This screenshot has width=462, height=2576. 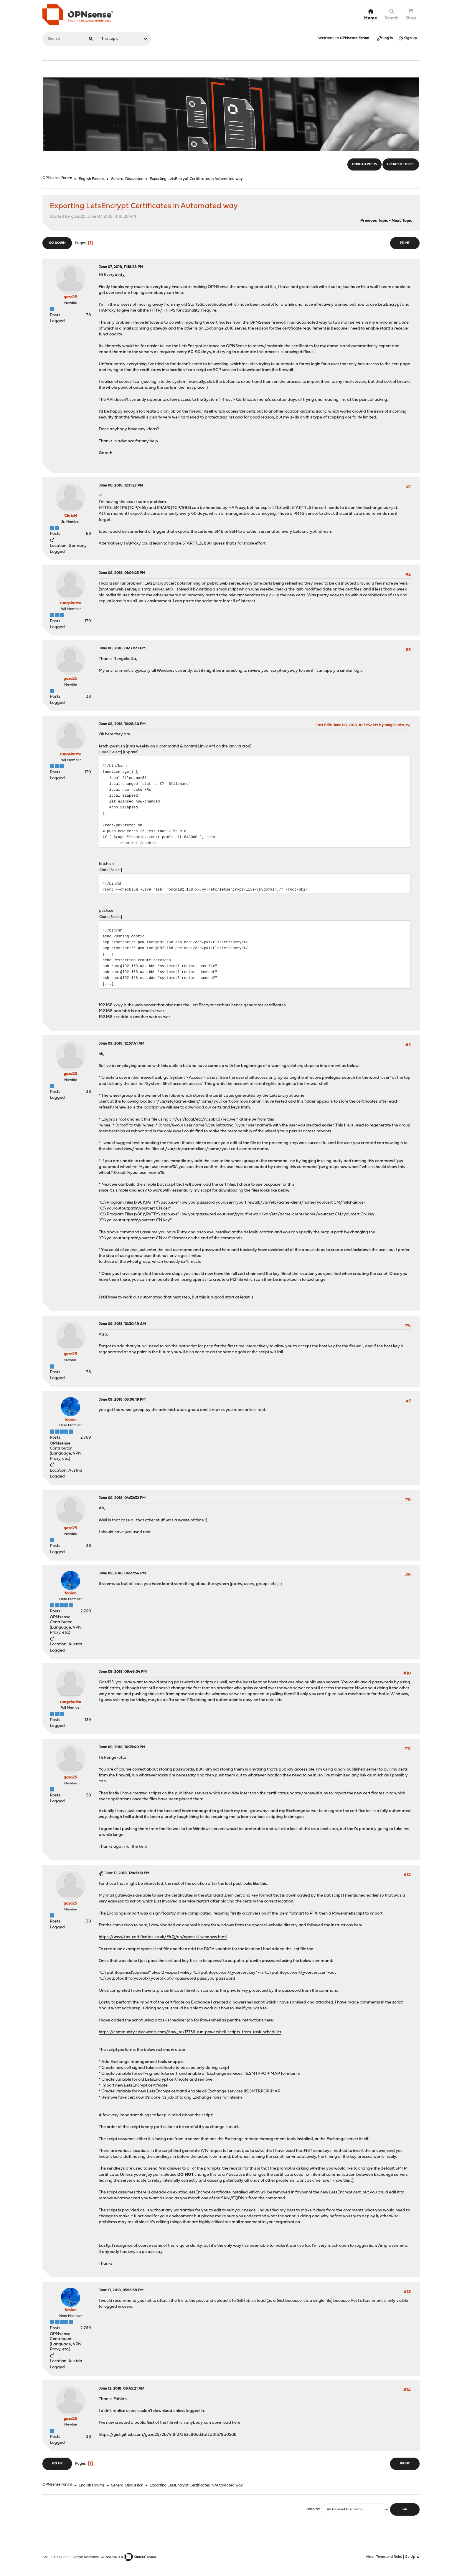 I want to click on June 09, 2018, 06:27:54 PM, so click(x=122, y=1573).